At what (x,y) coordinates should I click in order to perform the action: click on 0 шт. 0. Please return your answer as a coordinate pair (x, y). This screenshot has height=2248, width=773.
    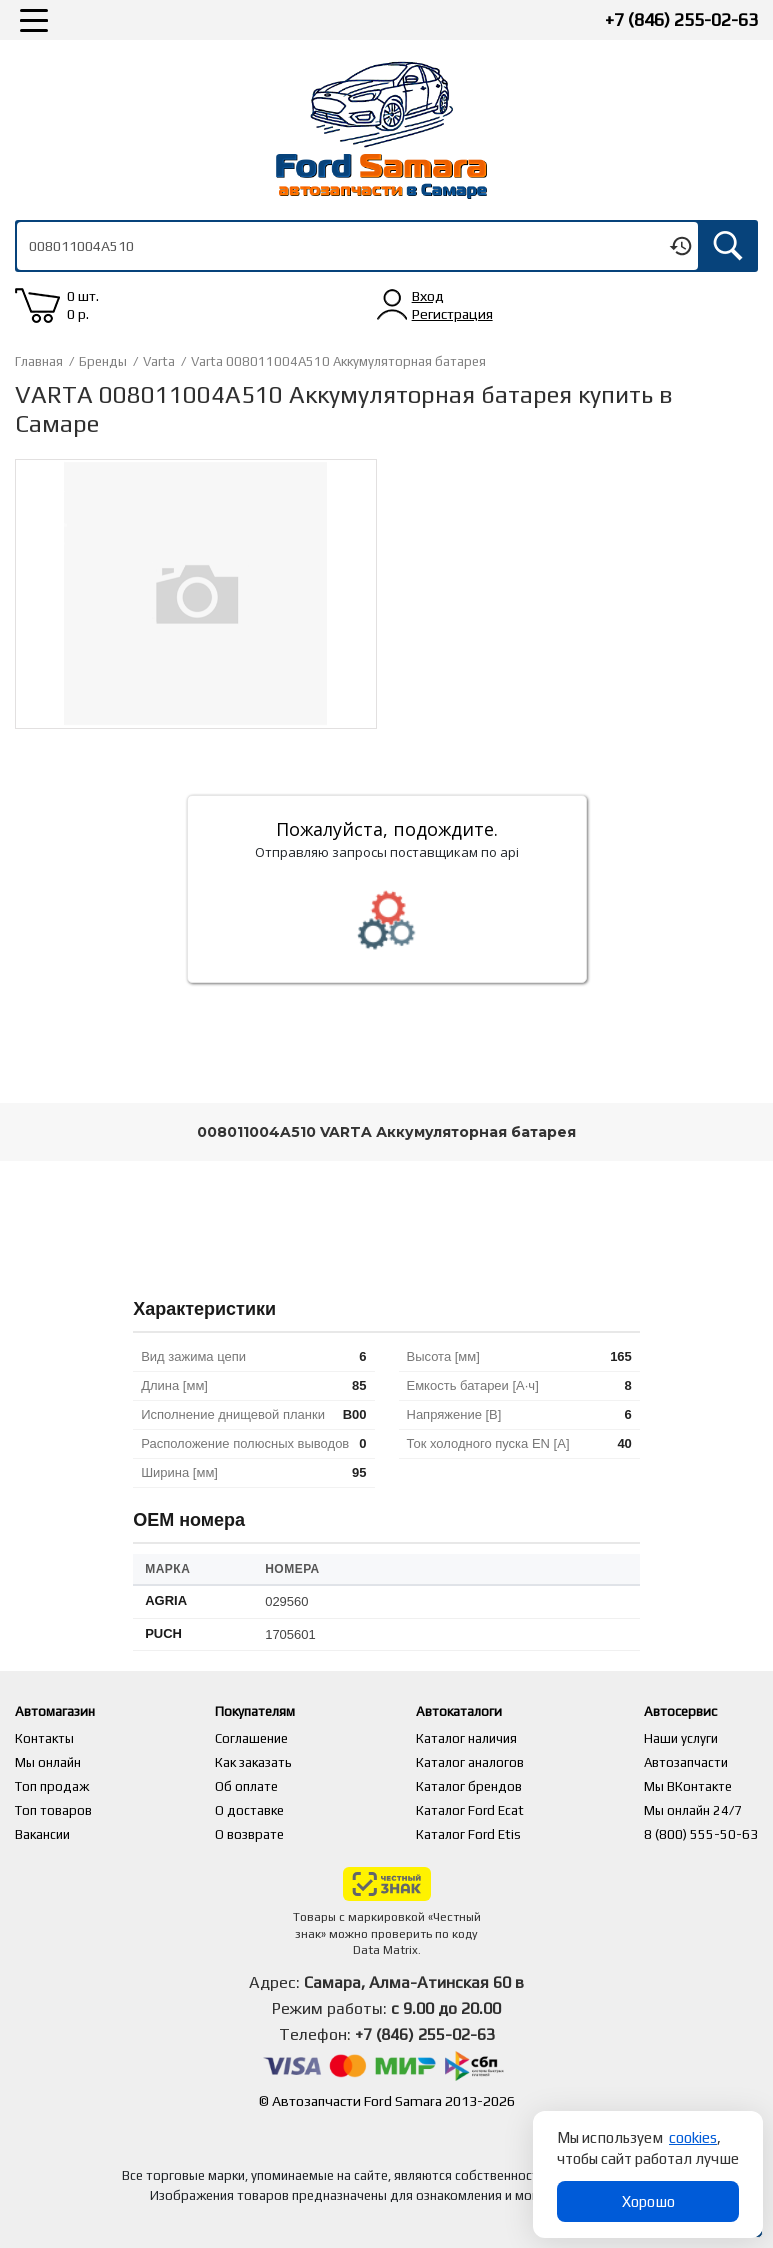
    Looking at the image, I should click on (83, 305).